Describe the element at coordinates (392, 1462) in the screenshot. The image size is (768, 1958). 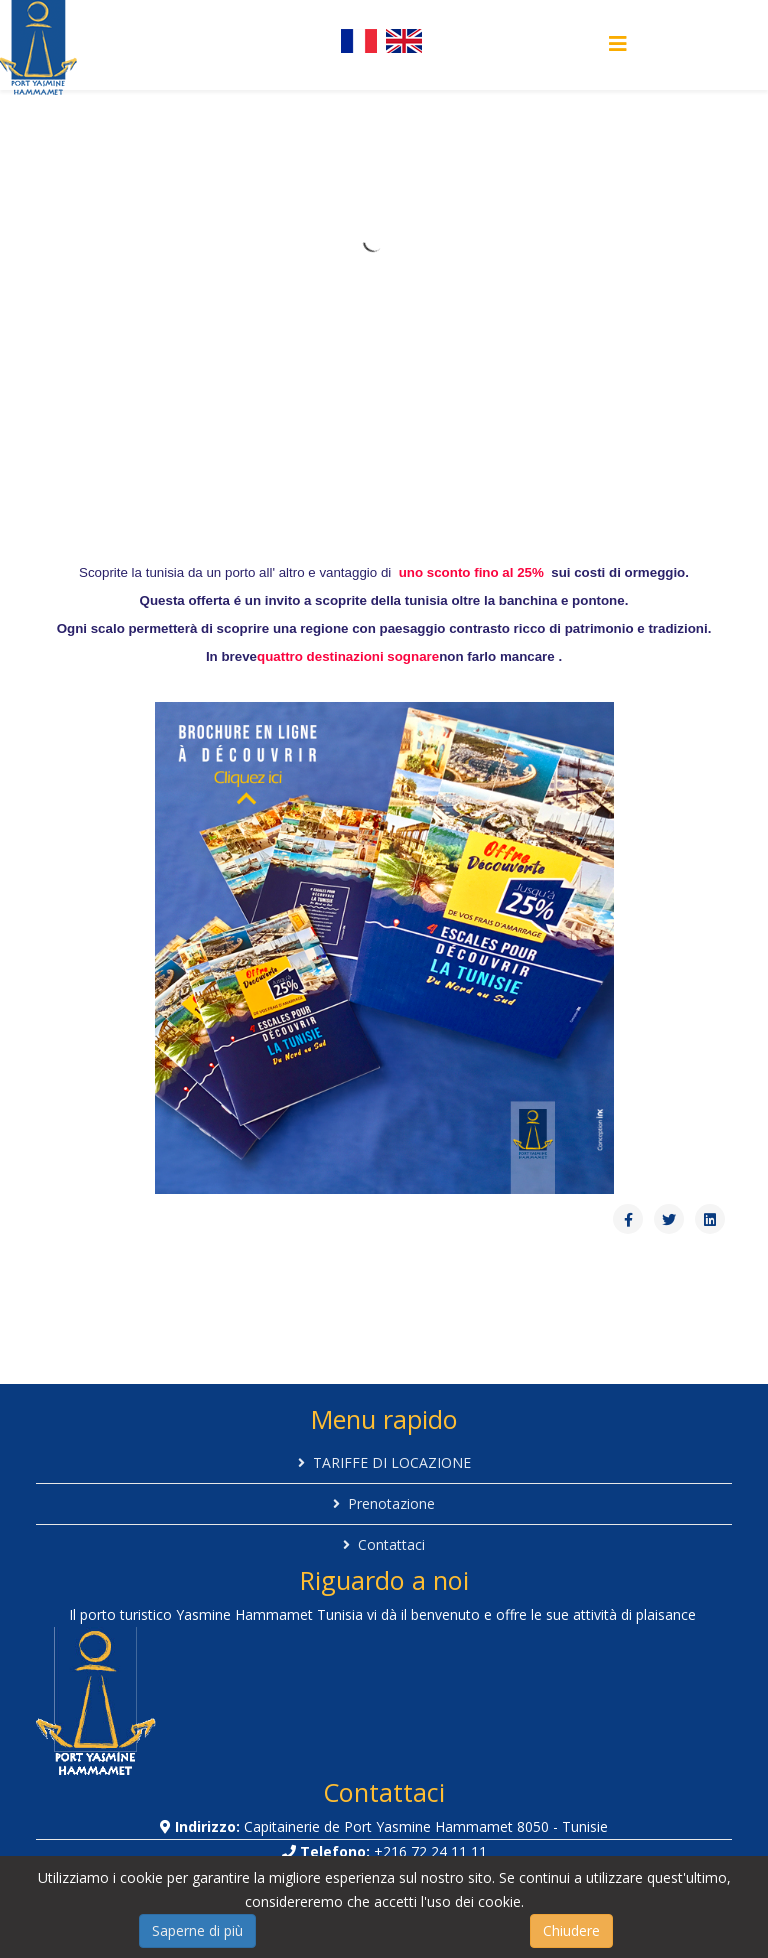
I see `TARIFFE DI LOCAZIONE` at that location.